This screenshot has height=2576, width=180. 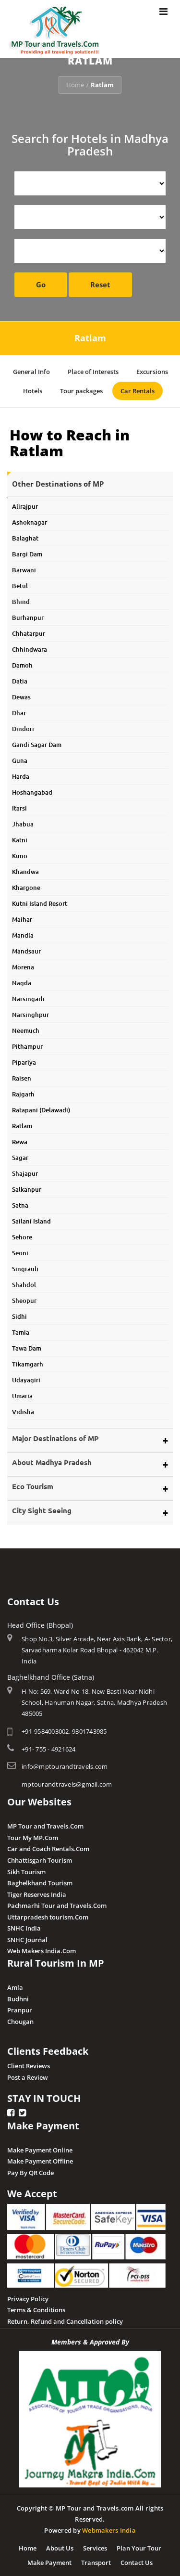 I want to click on Sheopur, so click(x=24, y=1297).